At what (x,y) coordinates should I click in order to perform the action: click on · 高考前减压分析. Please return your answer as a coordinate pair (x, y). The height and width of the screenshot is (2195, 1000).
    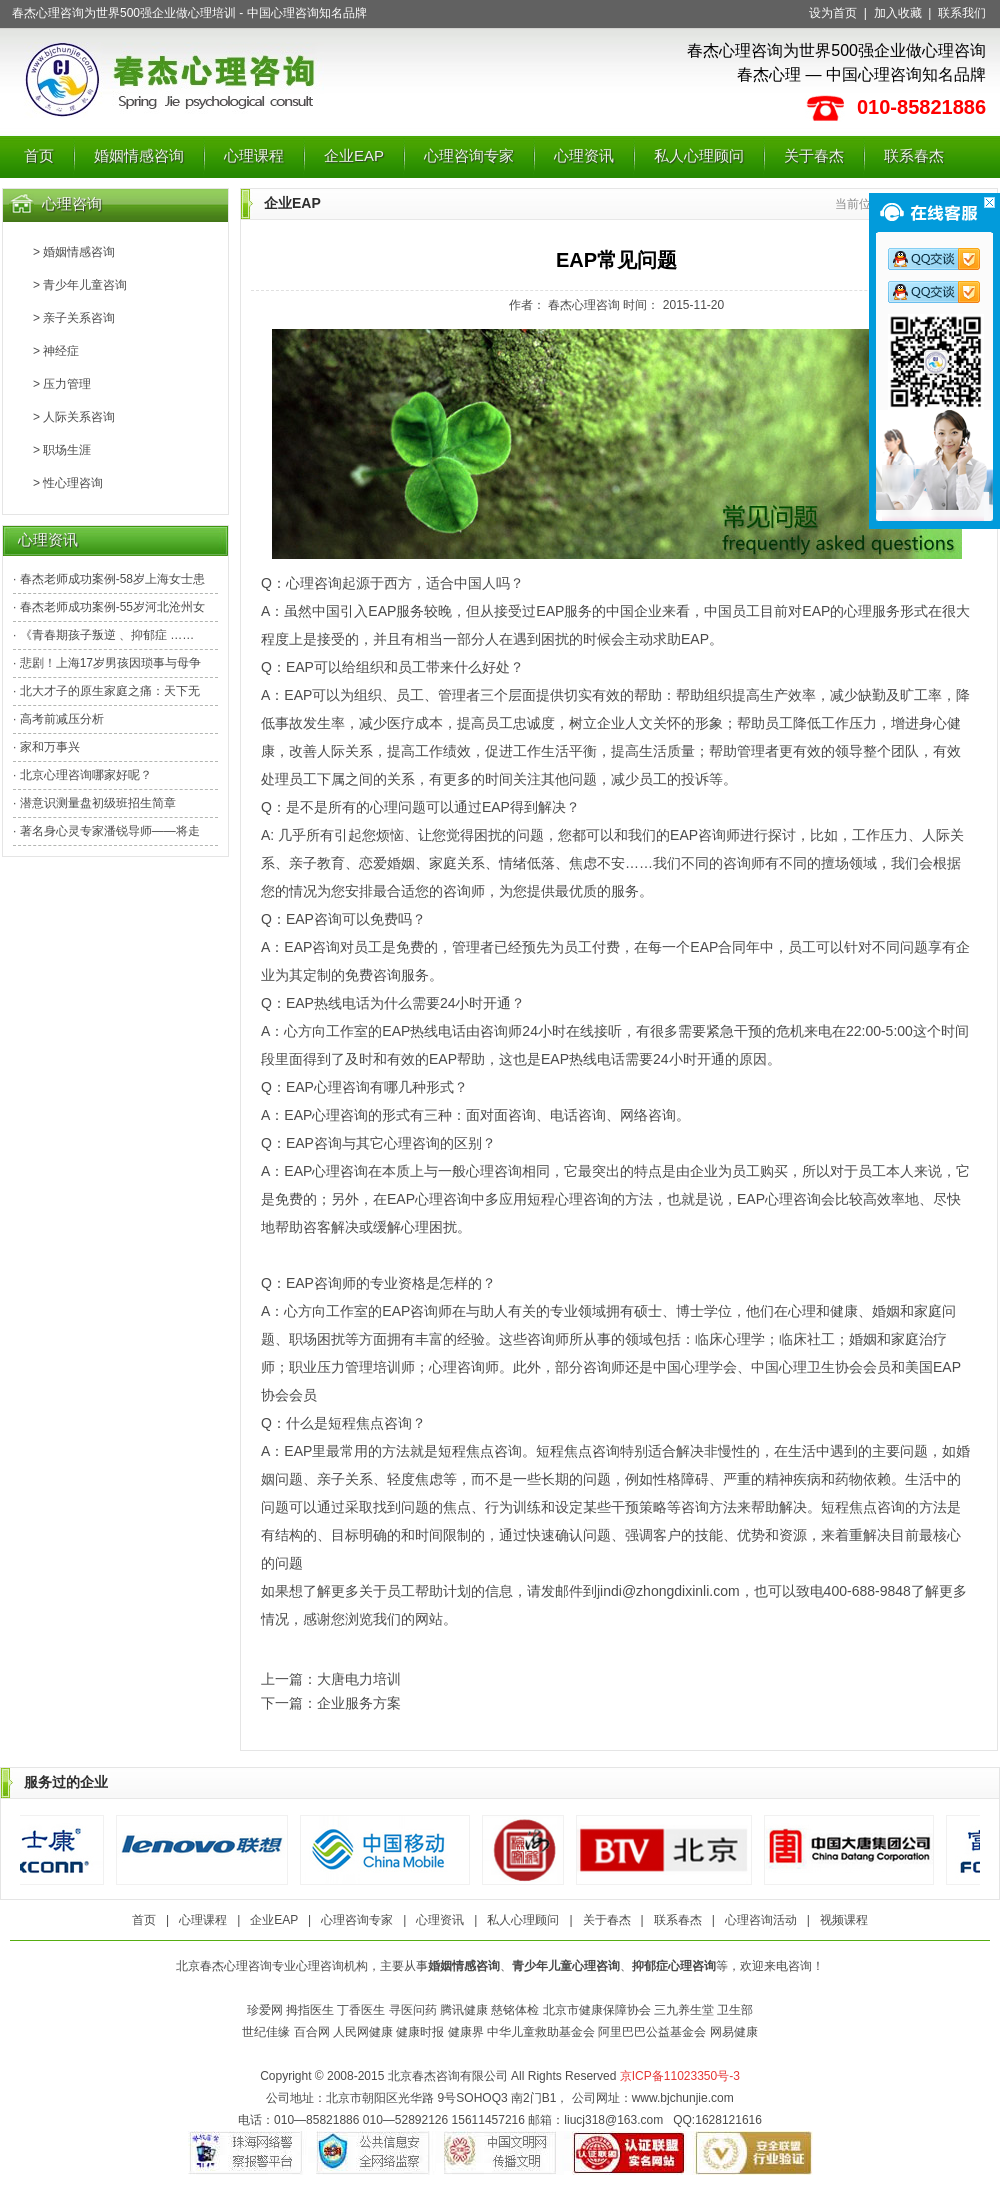
    Looking at the image, I should click on (58, 719).